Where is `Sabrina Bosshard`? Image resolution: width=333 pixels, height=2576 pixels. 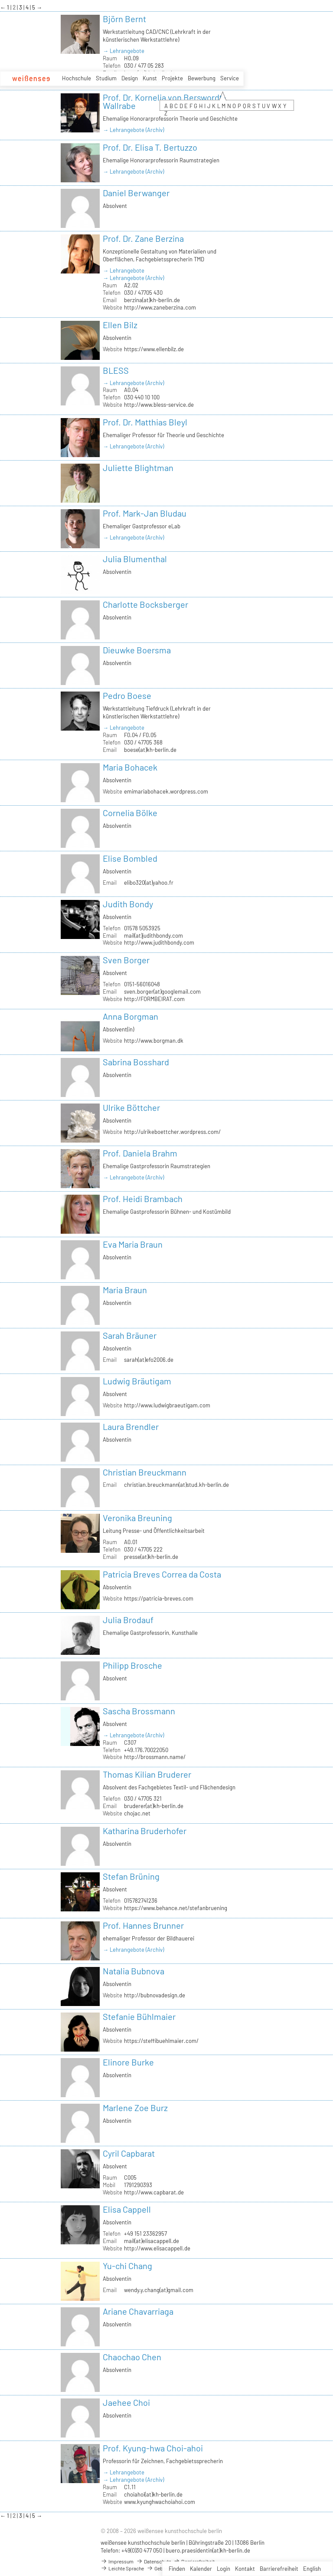 Sabrina Bosshard is located at coordinates (136, 1062).